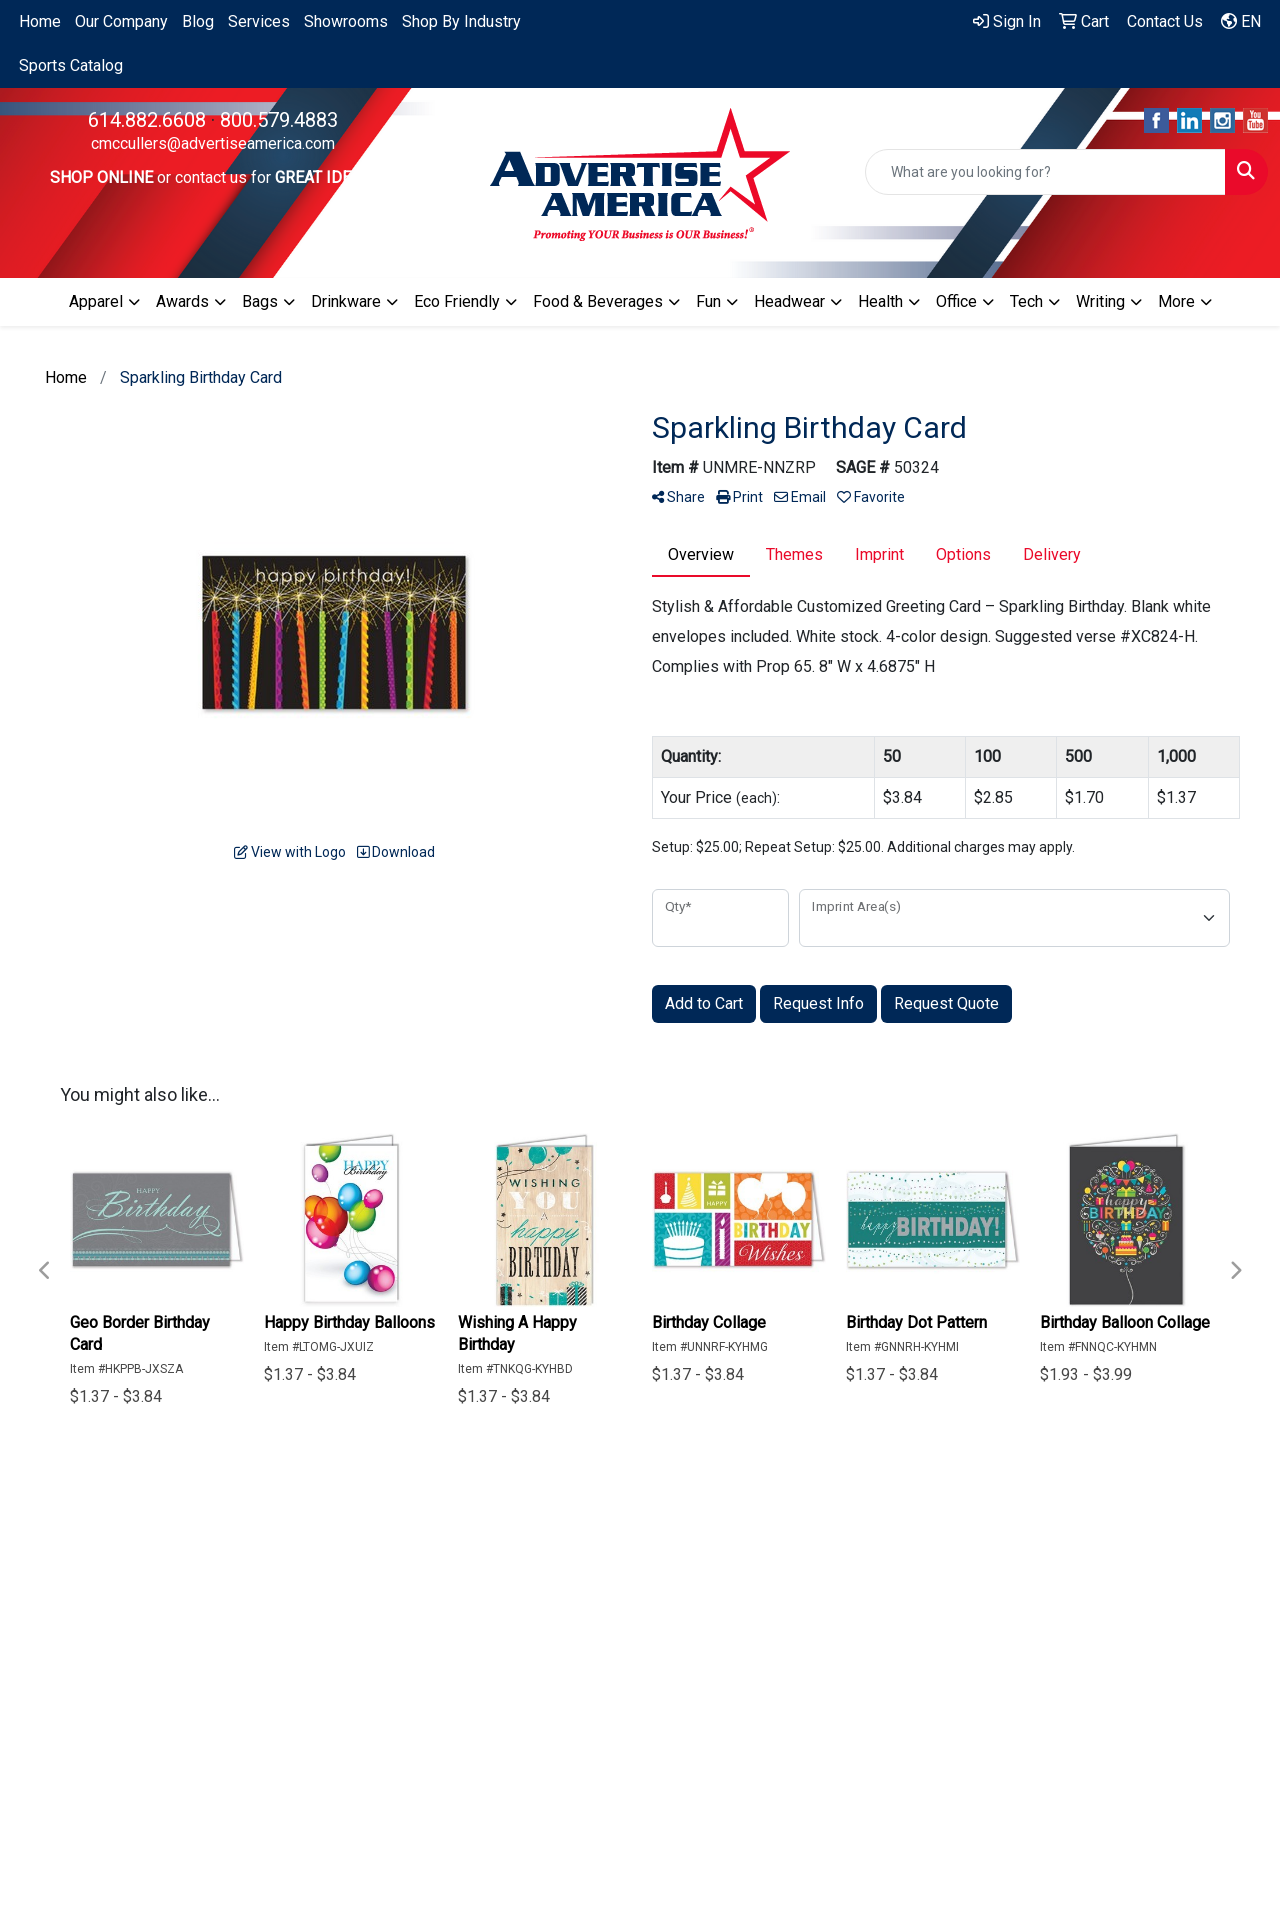 The height and width of the screenshot is (1920, 1280). What do you see at coordinates (198, 21) in the screenshot?
I see `Blog` at bounding box center [198, 21].